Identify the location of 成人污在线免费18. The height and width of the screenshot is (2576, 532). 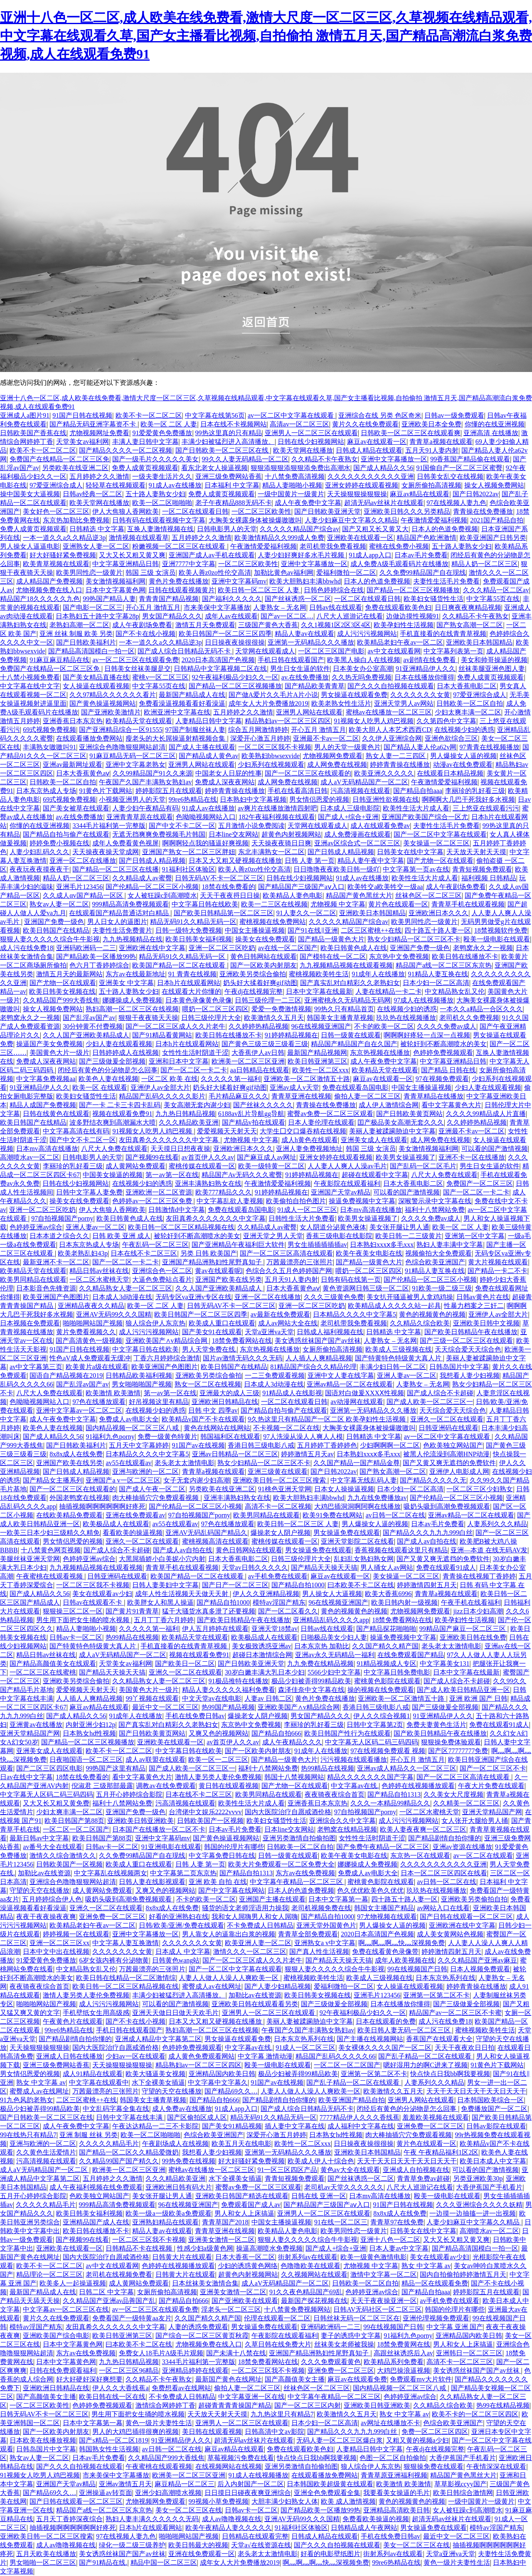
(26, 947).